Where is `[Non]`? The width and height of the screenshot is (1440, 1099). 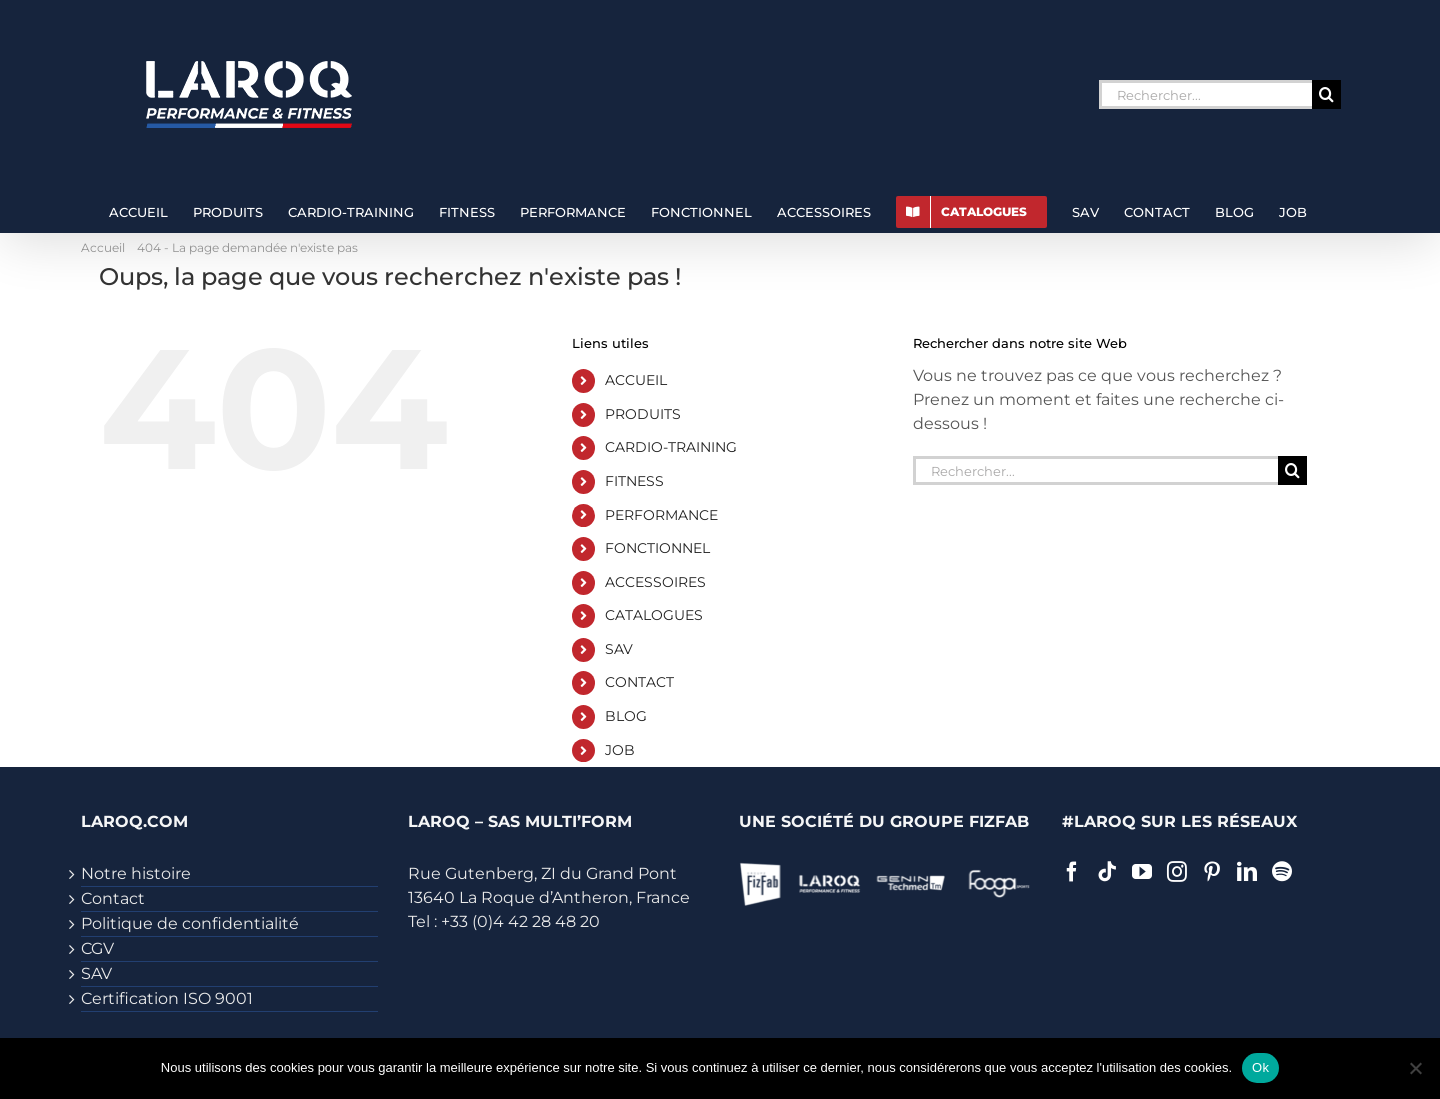
[Non] is located at coordinates (1415, 1068).